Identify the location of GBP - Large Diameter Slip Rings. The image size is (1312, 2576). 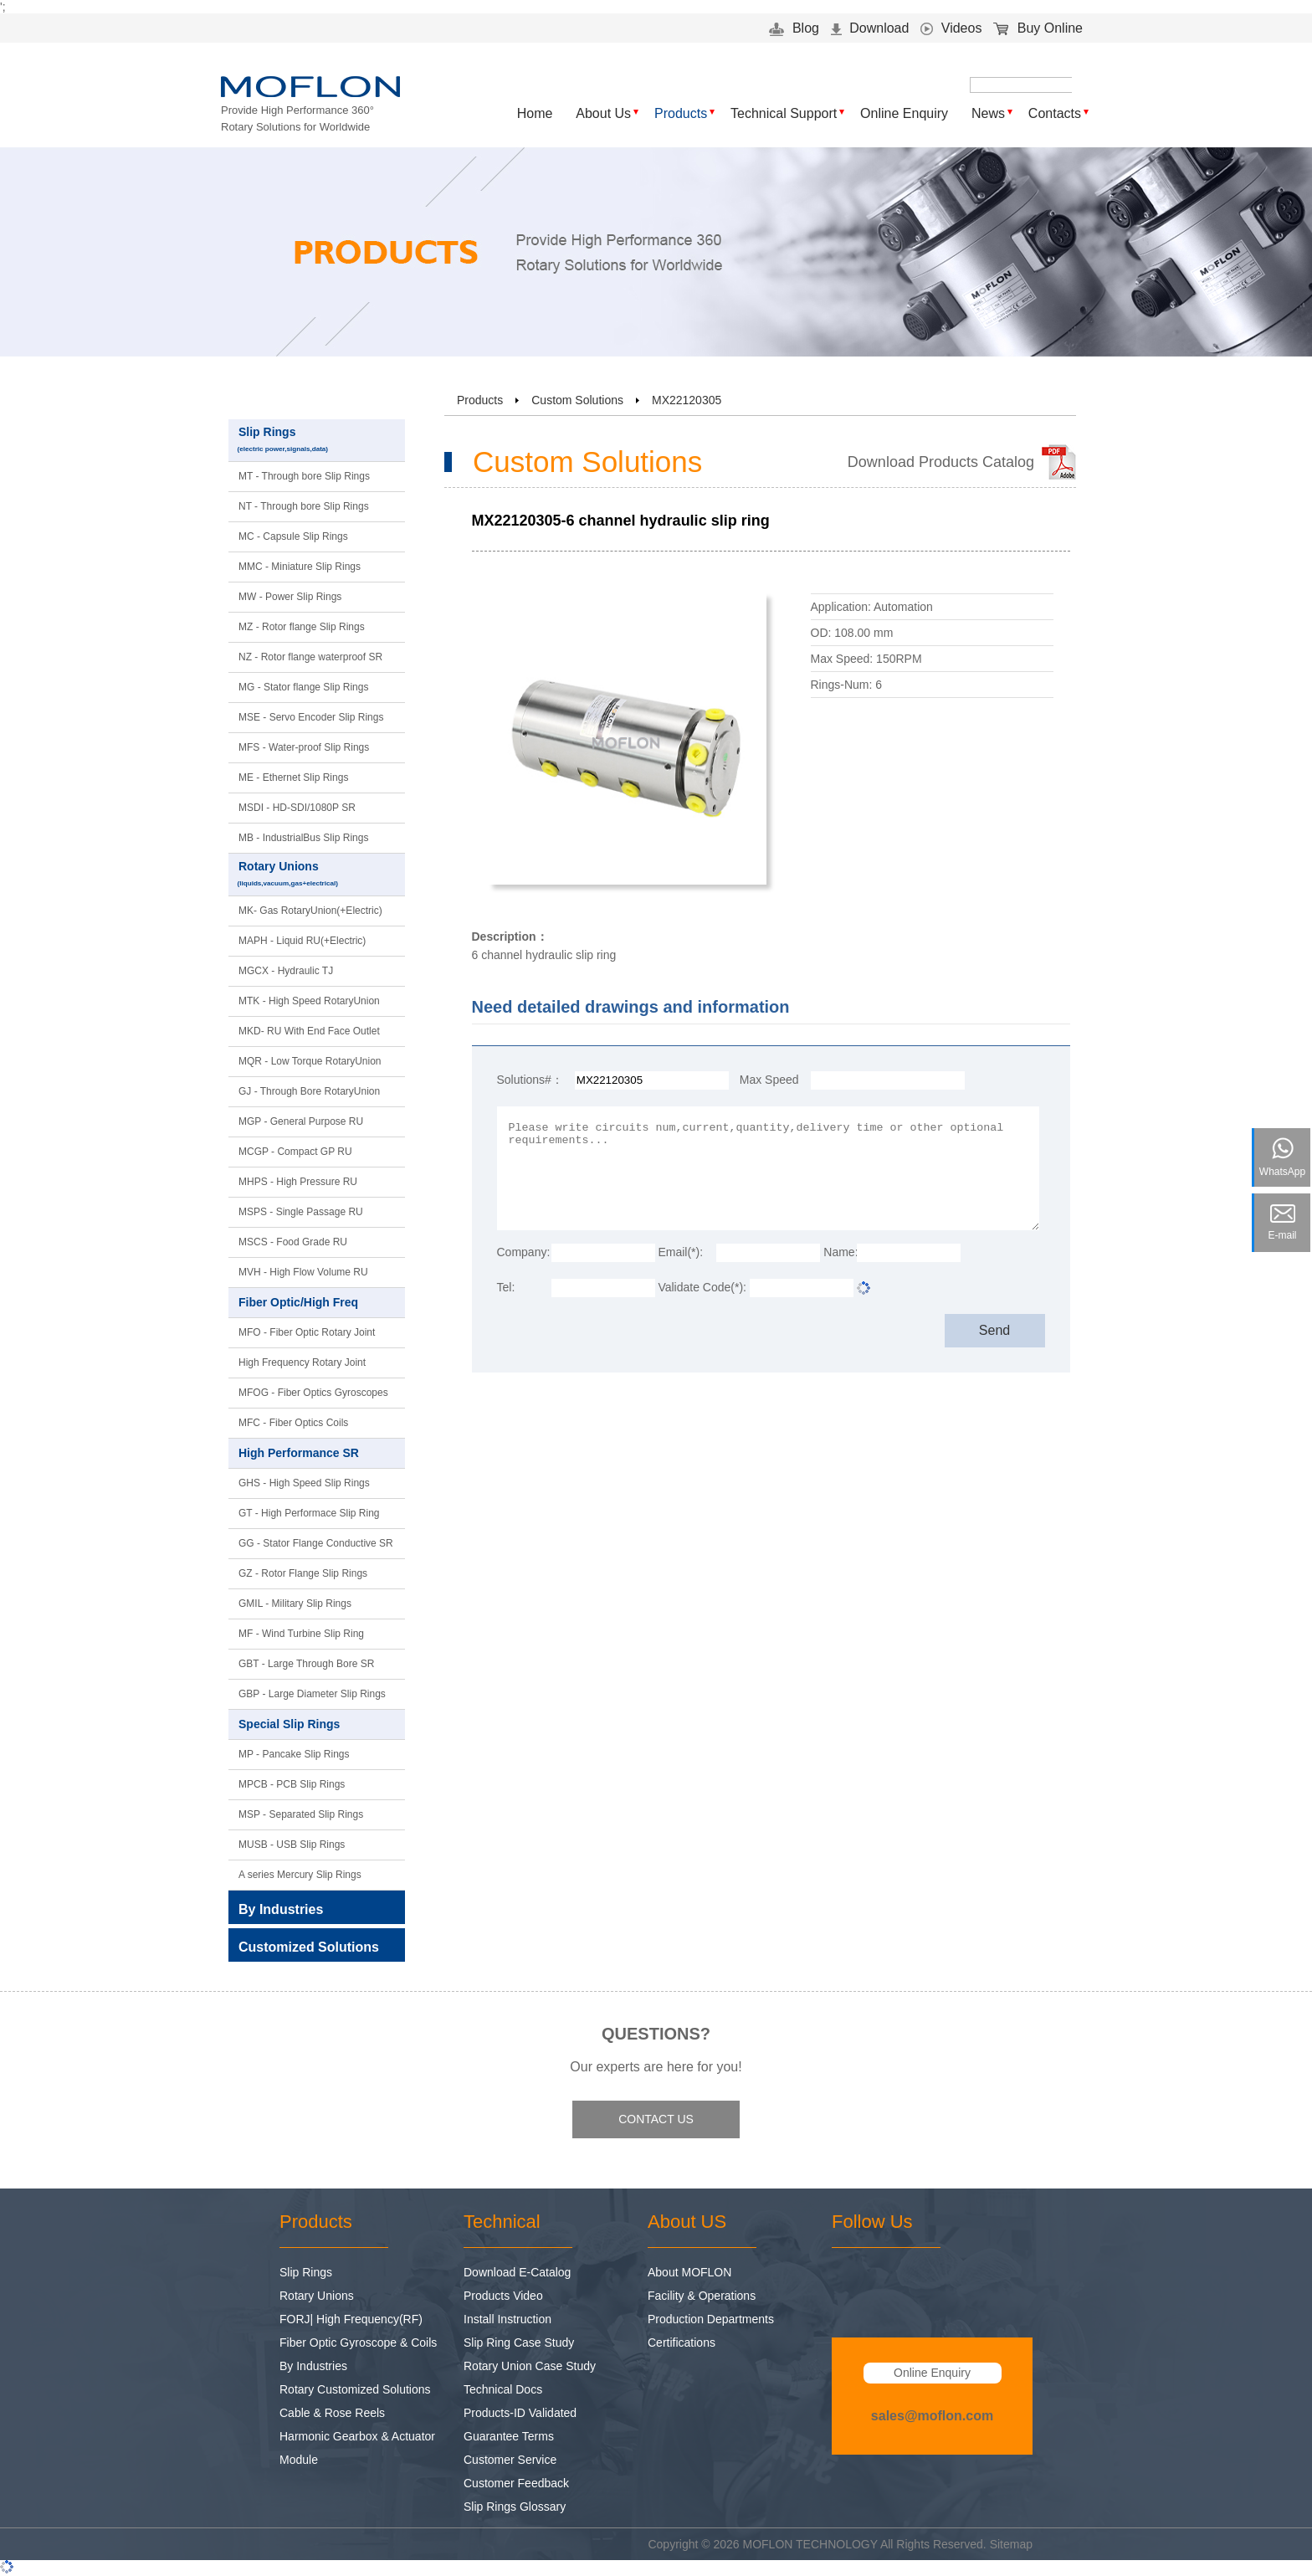
(312, 1694).